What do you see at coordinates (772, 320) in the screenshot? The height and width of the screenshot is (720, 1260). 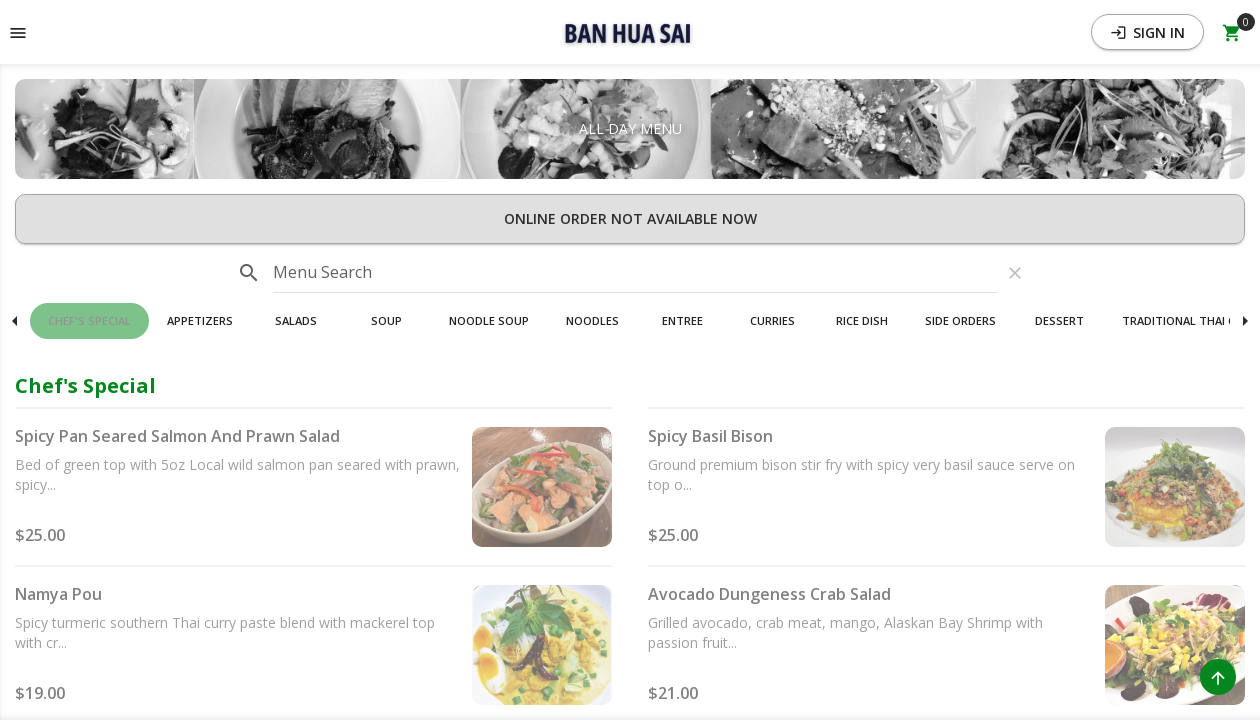 I see `Curries` at bounding box center [772, 320].